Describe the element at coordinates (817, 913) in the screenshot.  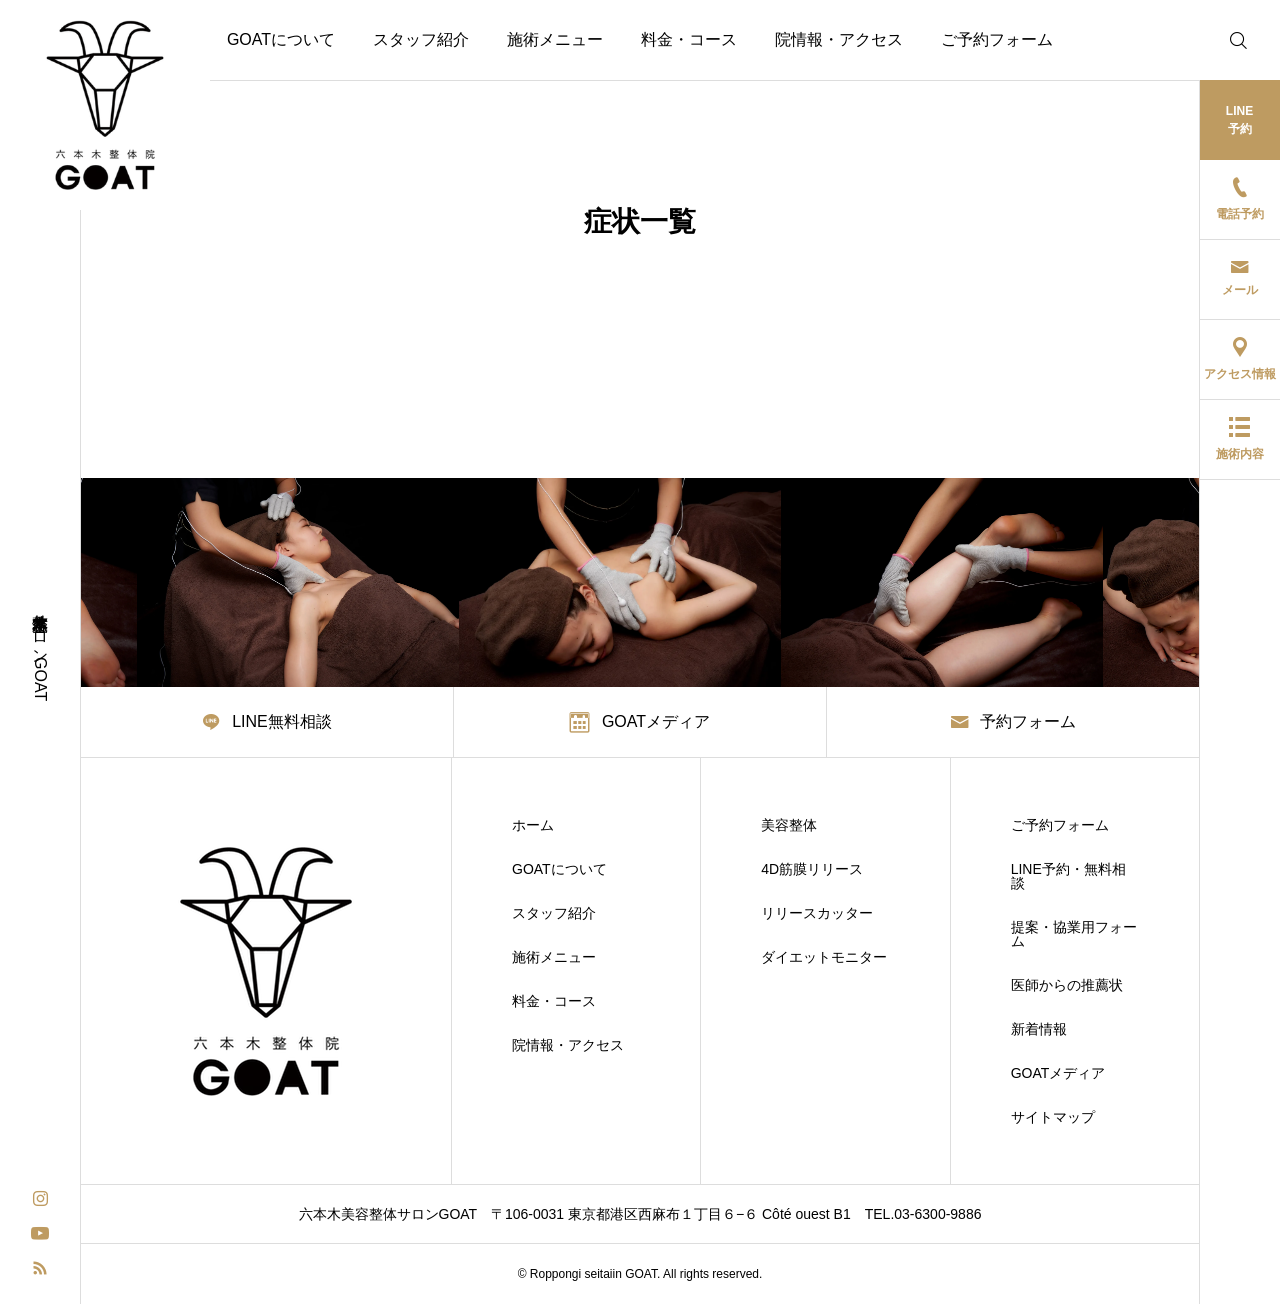
I see `リリースカッター` at that location.